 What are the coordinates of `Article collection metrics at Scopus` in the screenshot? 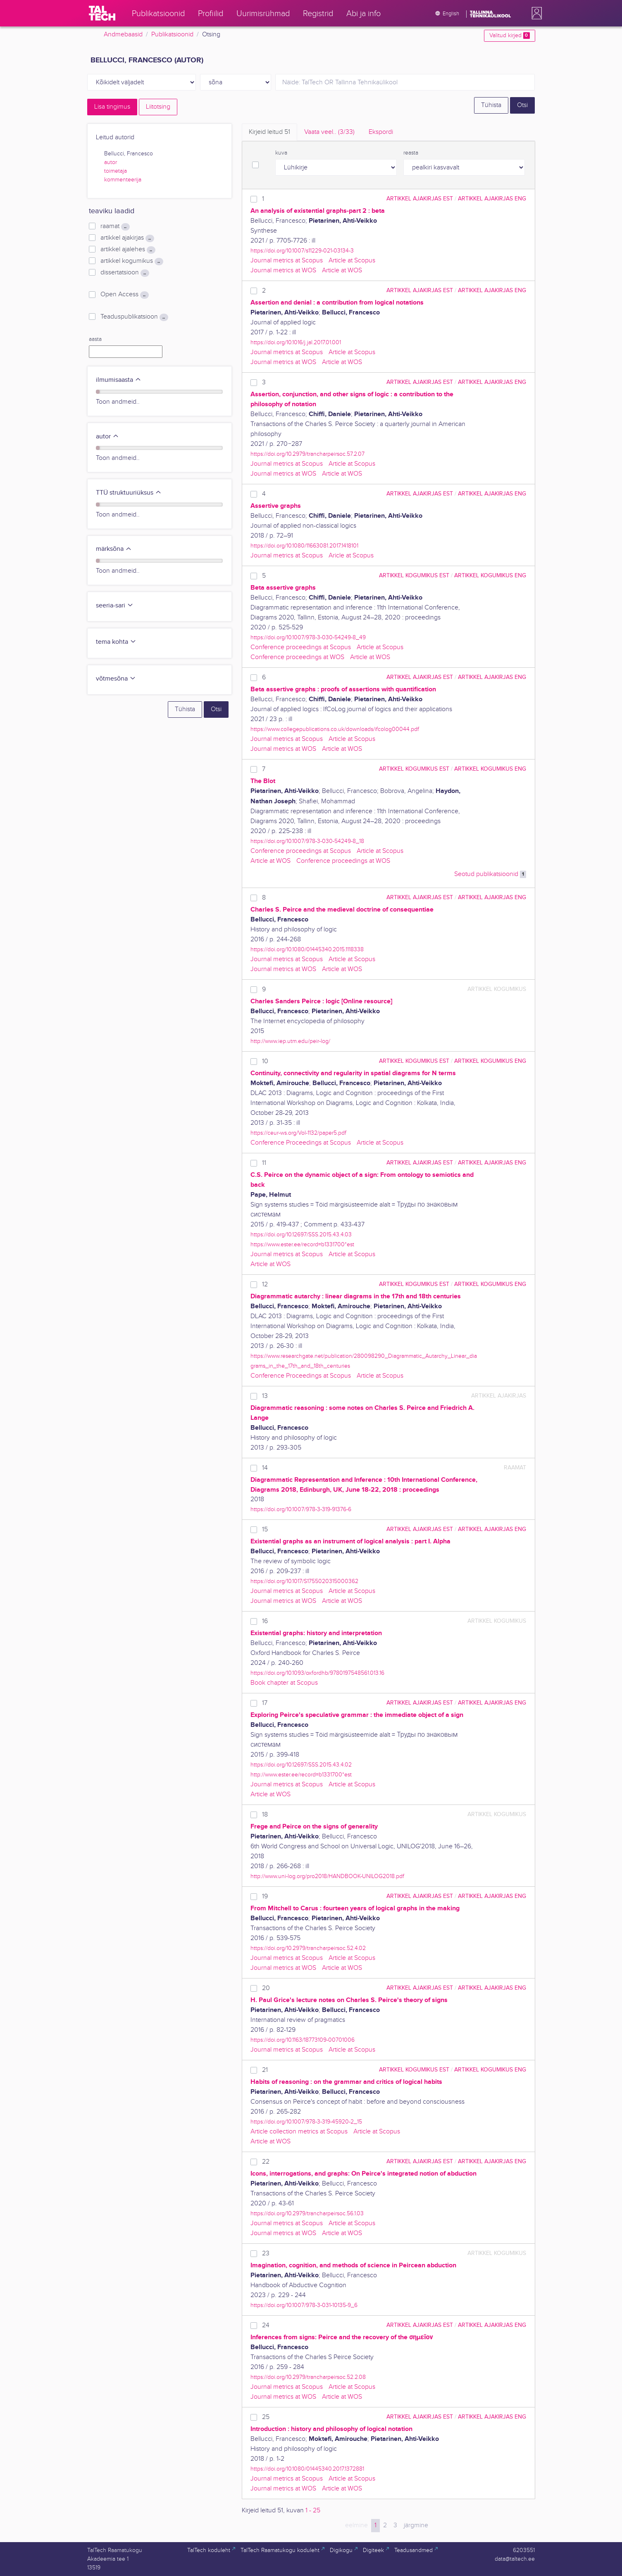 It's located at (299, 2132).